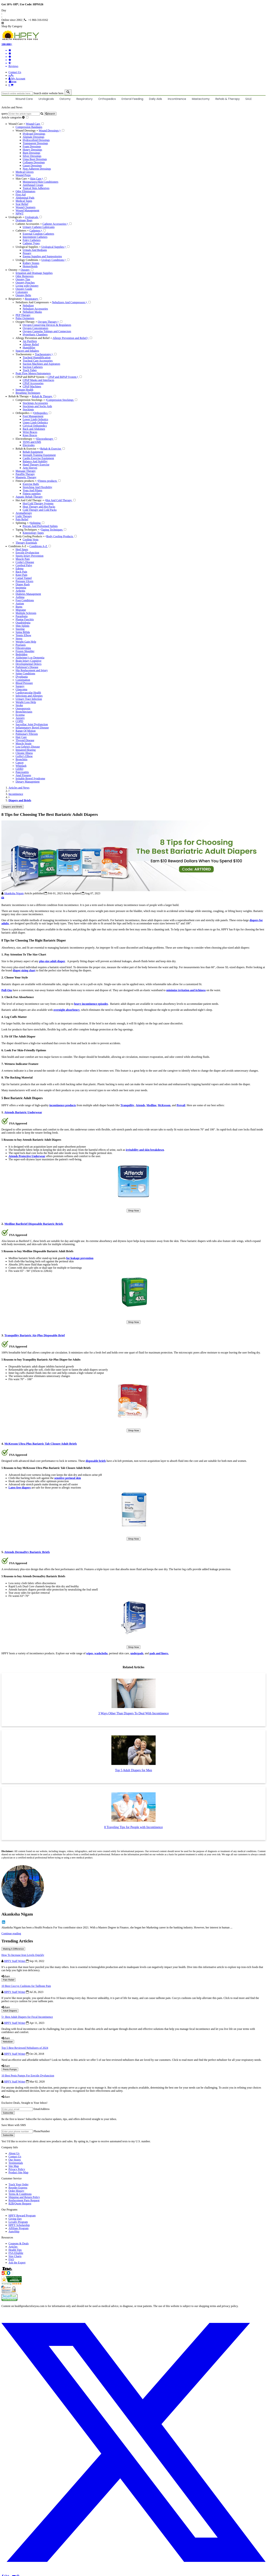  What do you see at coordinates (19, 721) in the screenshot?
I see `COPD` at bounding box center [19, 721].